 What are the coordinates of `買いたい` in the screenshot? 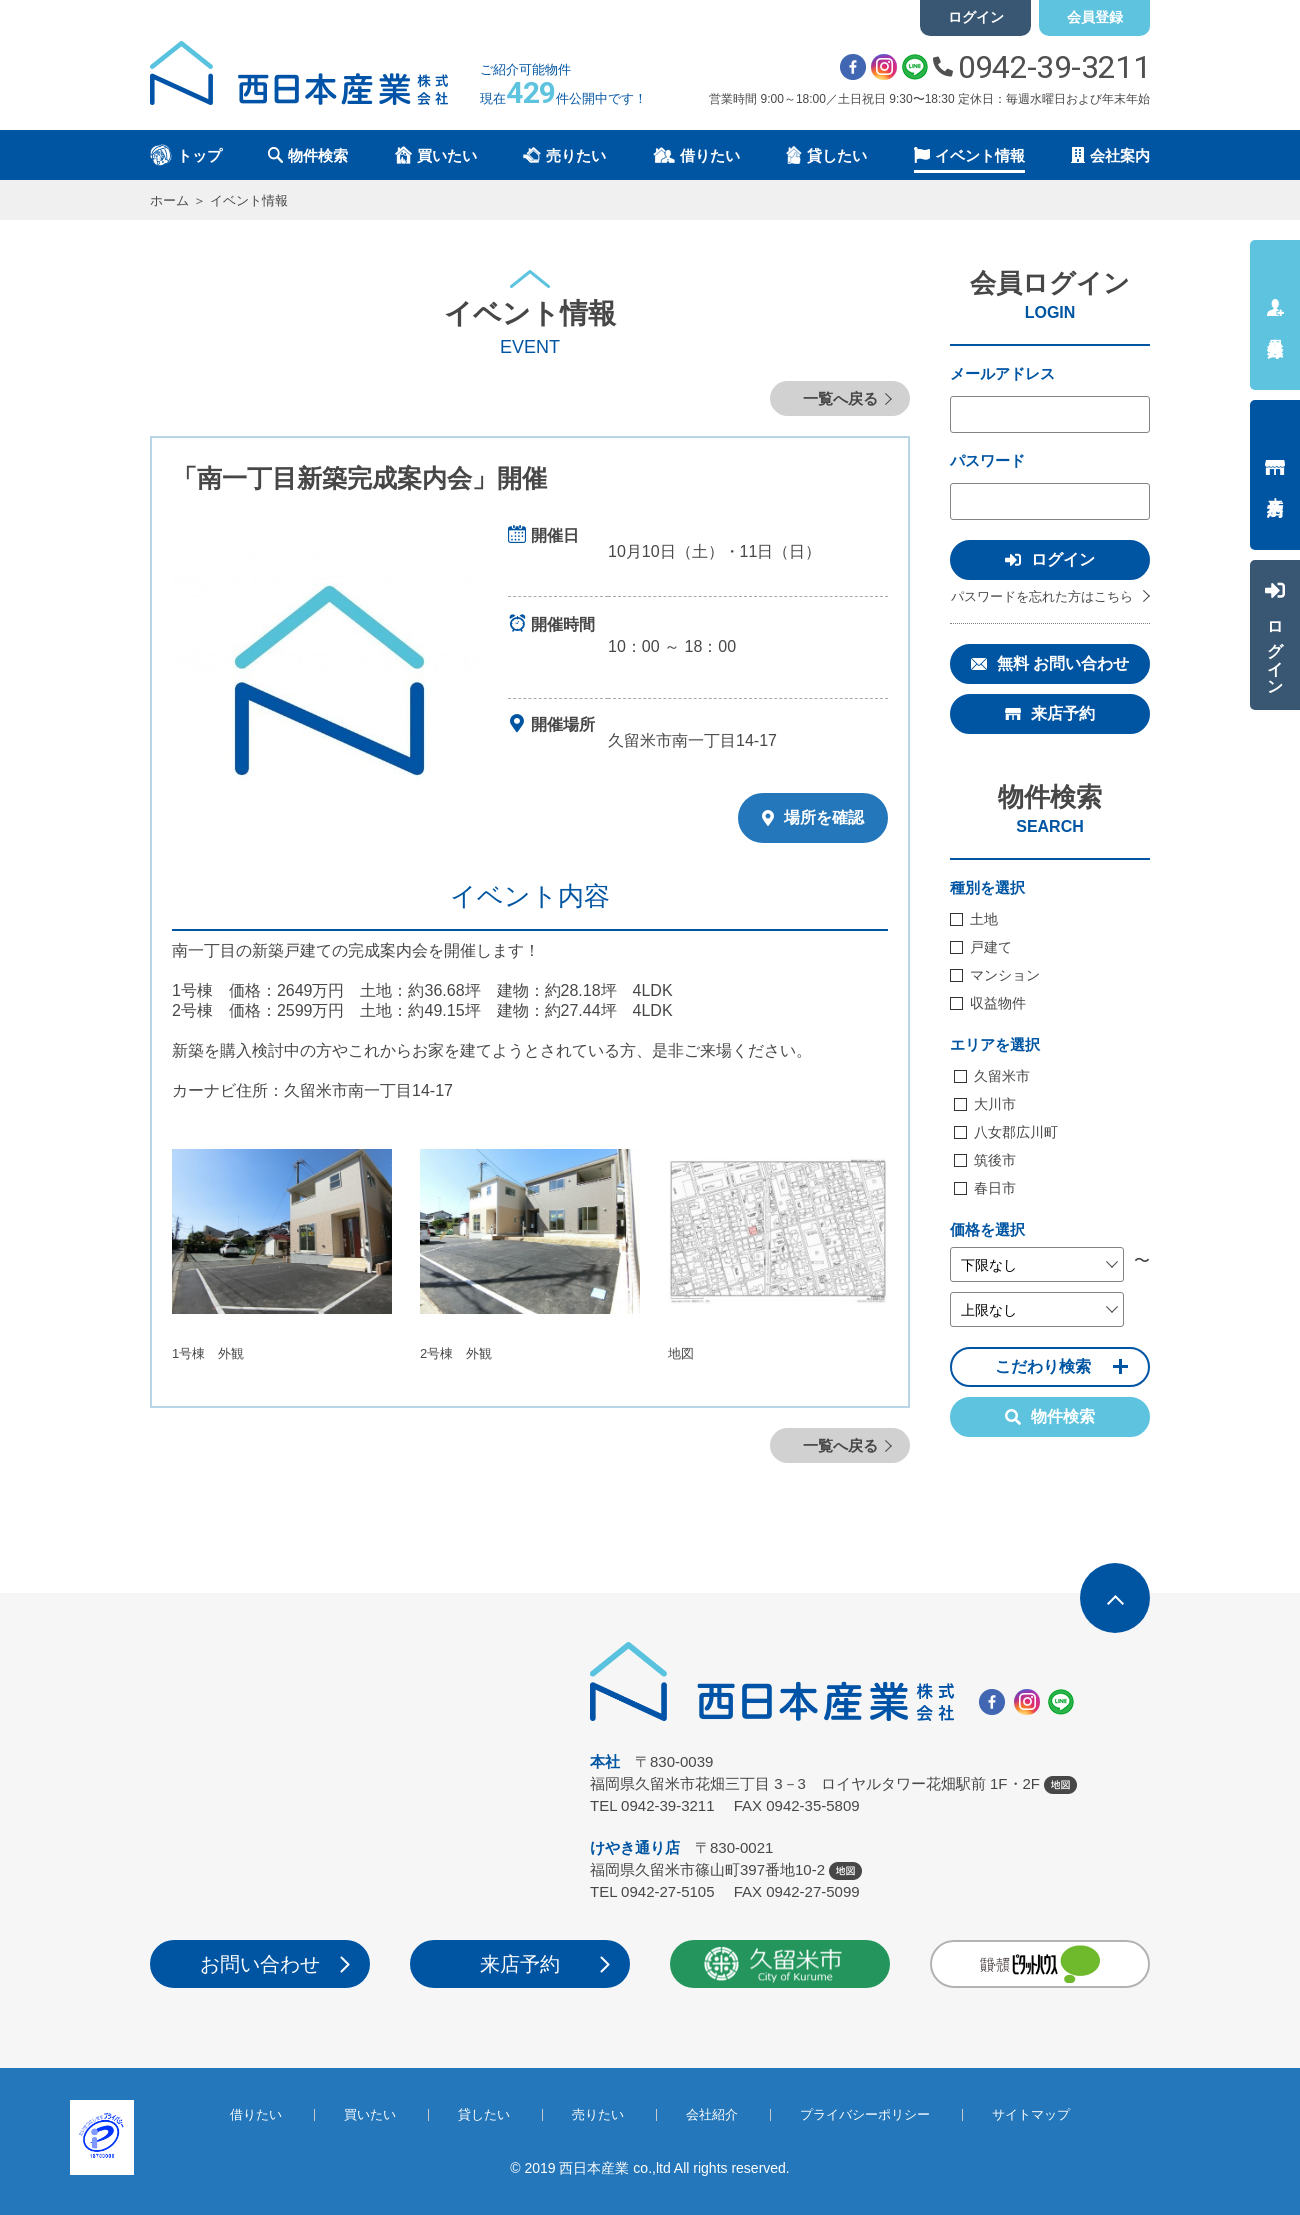 It's located at (370, 2114).